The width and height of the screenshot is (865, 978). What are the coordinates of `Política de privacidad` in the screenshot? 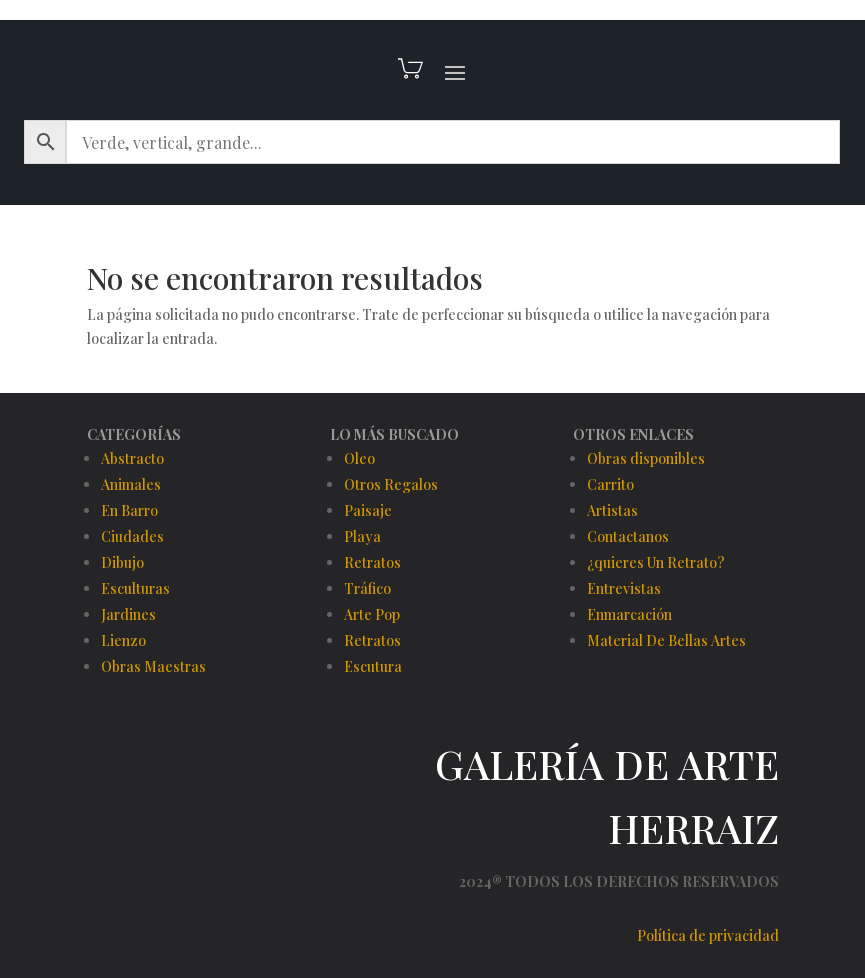 It's located at (708, 935).